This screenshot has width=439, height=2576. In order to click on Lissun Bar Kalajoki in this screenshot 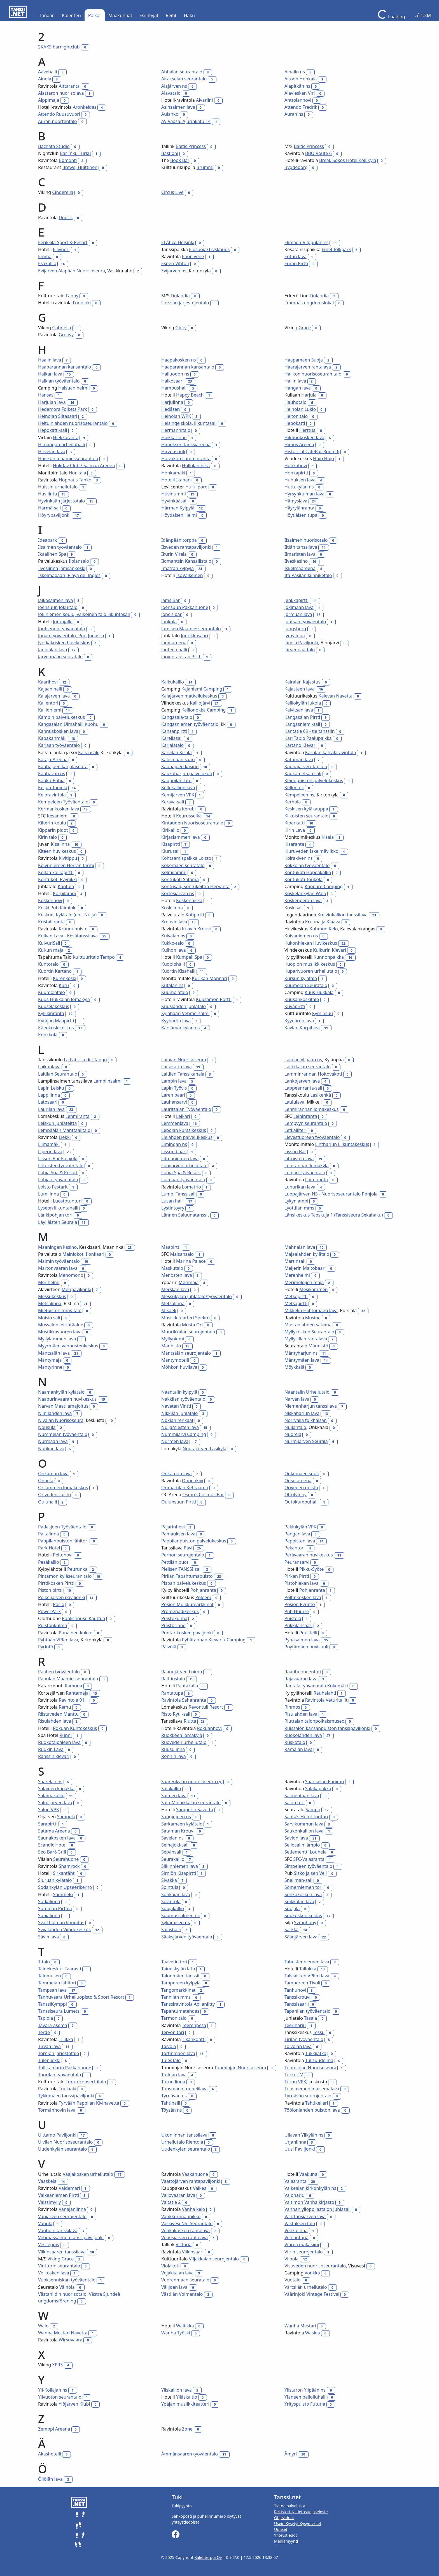, I will do `click(57, 1158)`.